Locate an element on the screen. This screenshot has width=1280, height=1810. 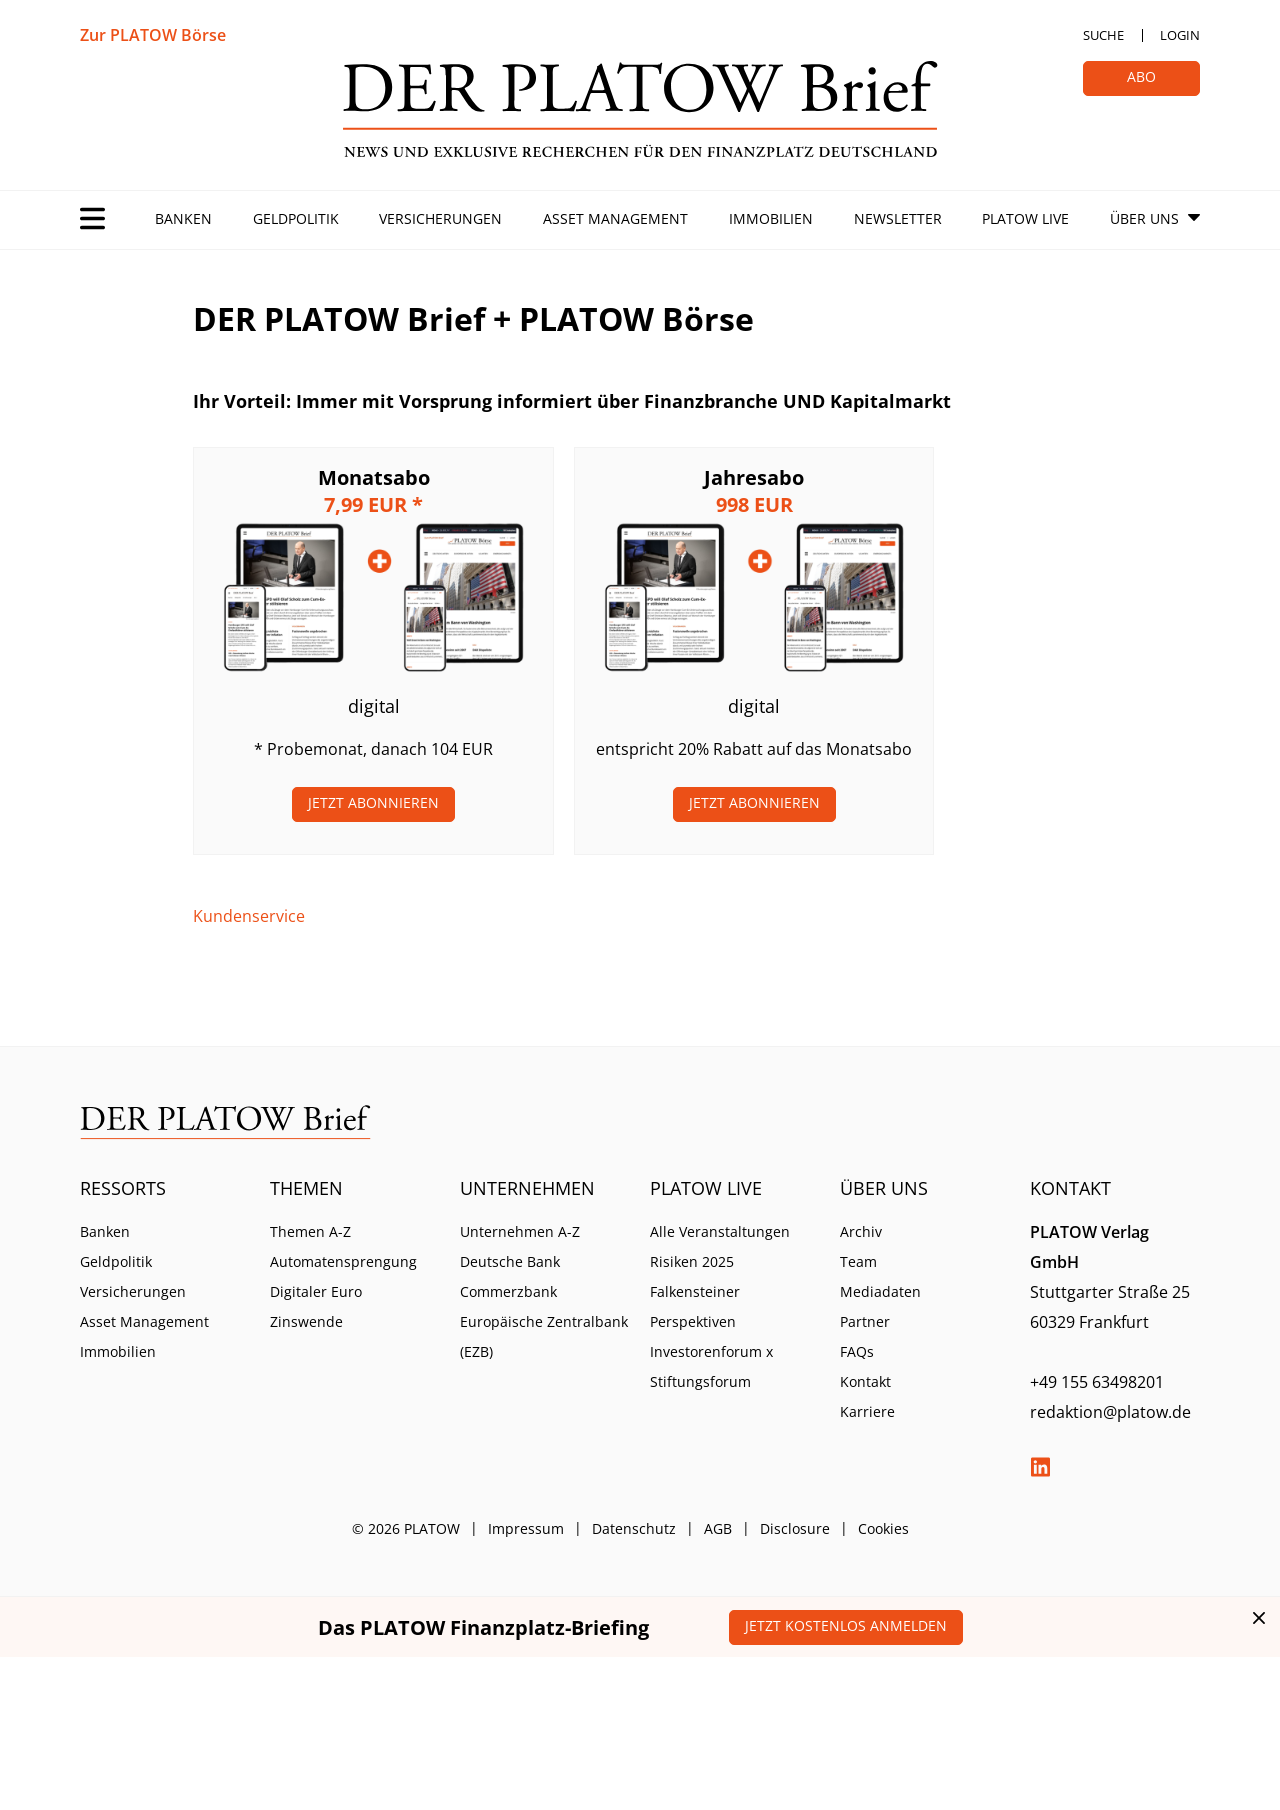
Mediadaten is located at coordinates (880, 1291).